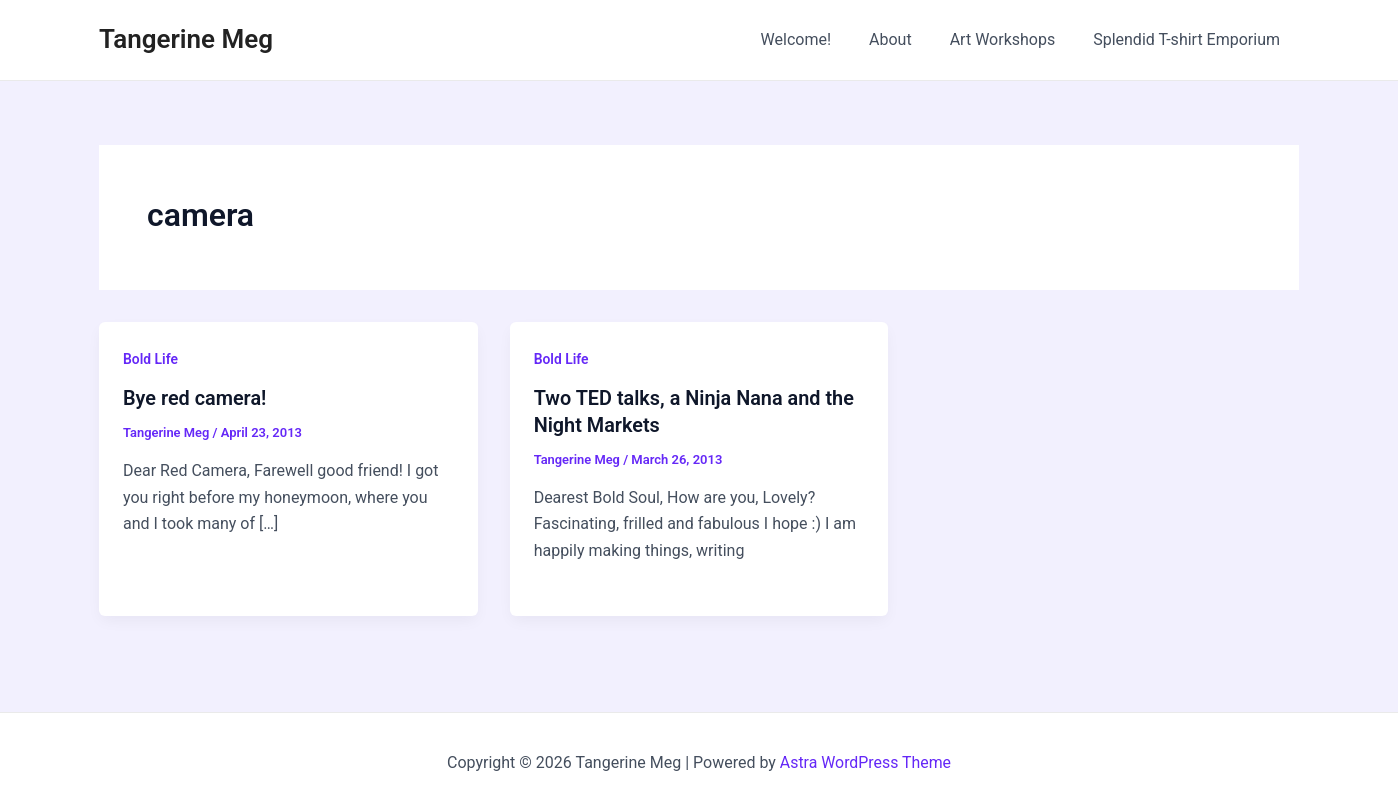 The width and height of the screenshot is (1398, 812). What do you see at coordinates (150, 359) in the screenshot?
I see `Bold Life` at bounding box center [150, 359].